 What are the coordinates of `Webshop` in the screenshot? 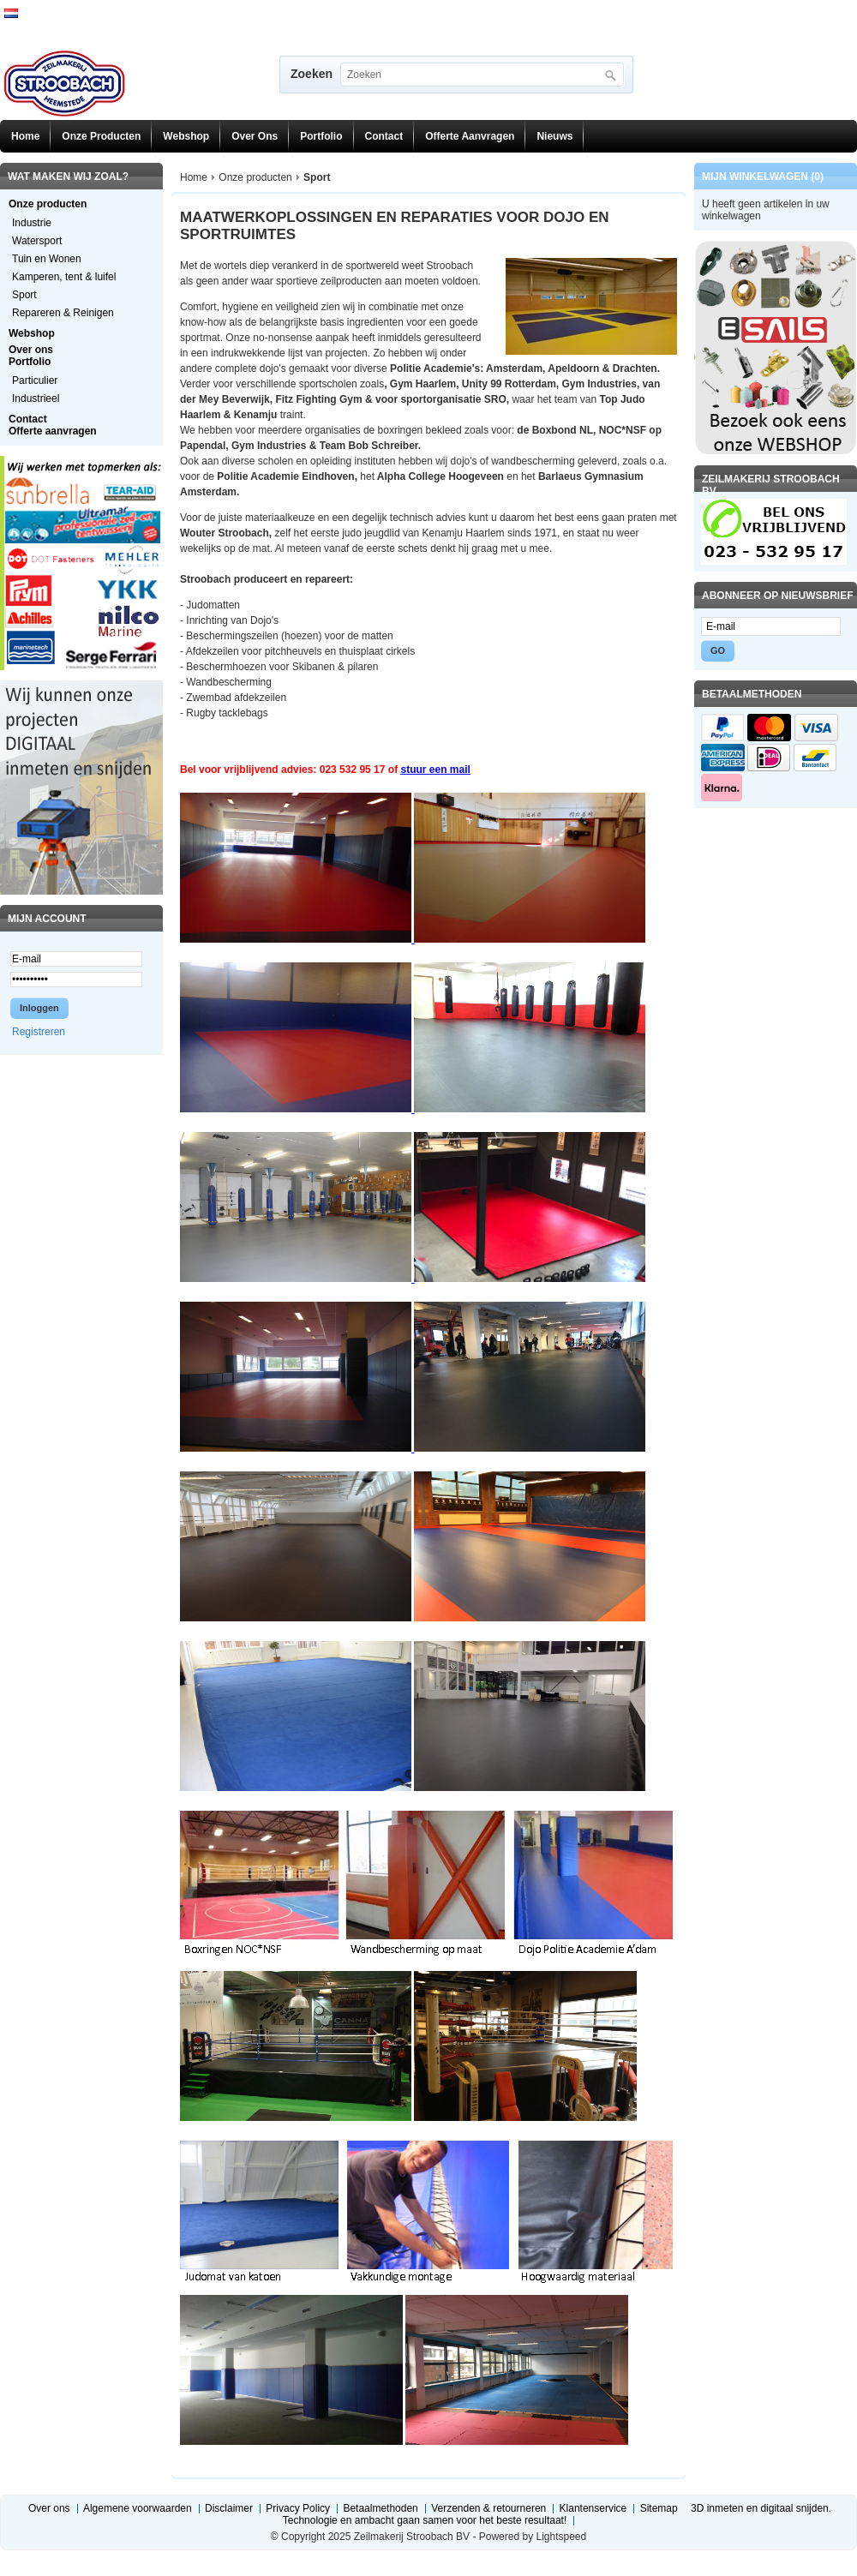 It's located at (186, 136).